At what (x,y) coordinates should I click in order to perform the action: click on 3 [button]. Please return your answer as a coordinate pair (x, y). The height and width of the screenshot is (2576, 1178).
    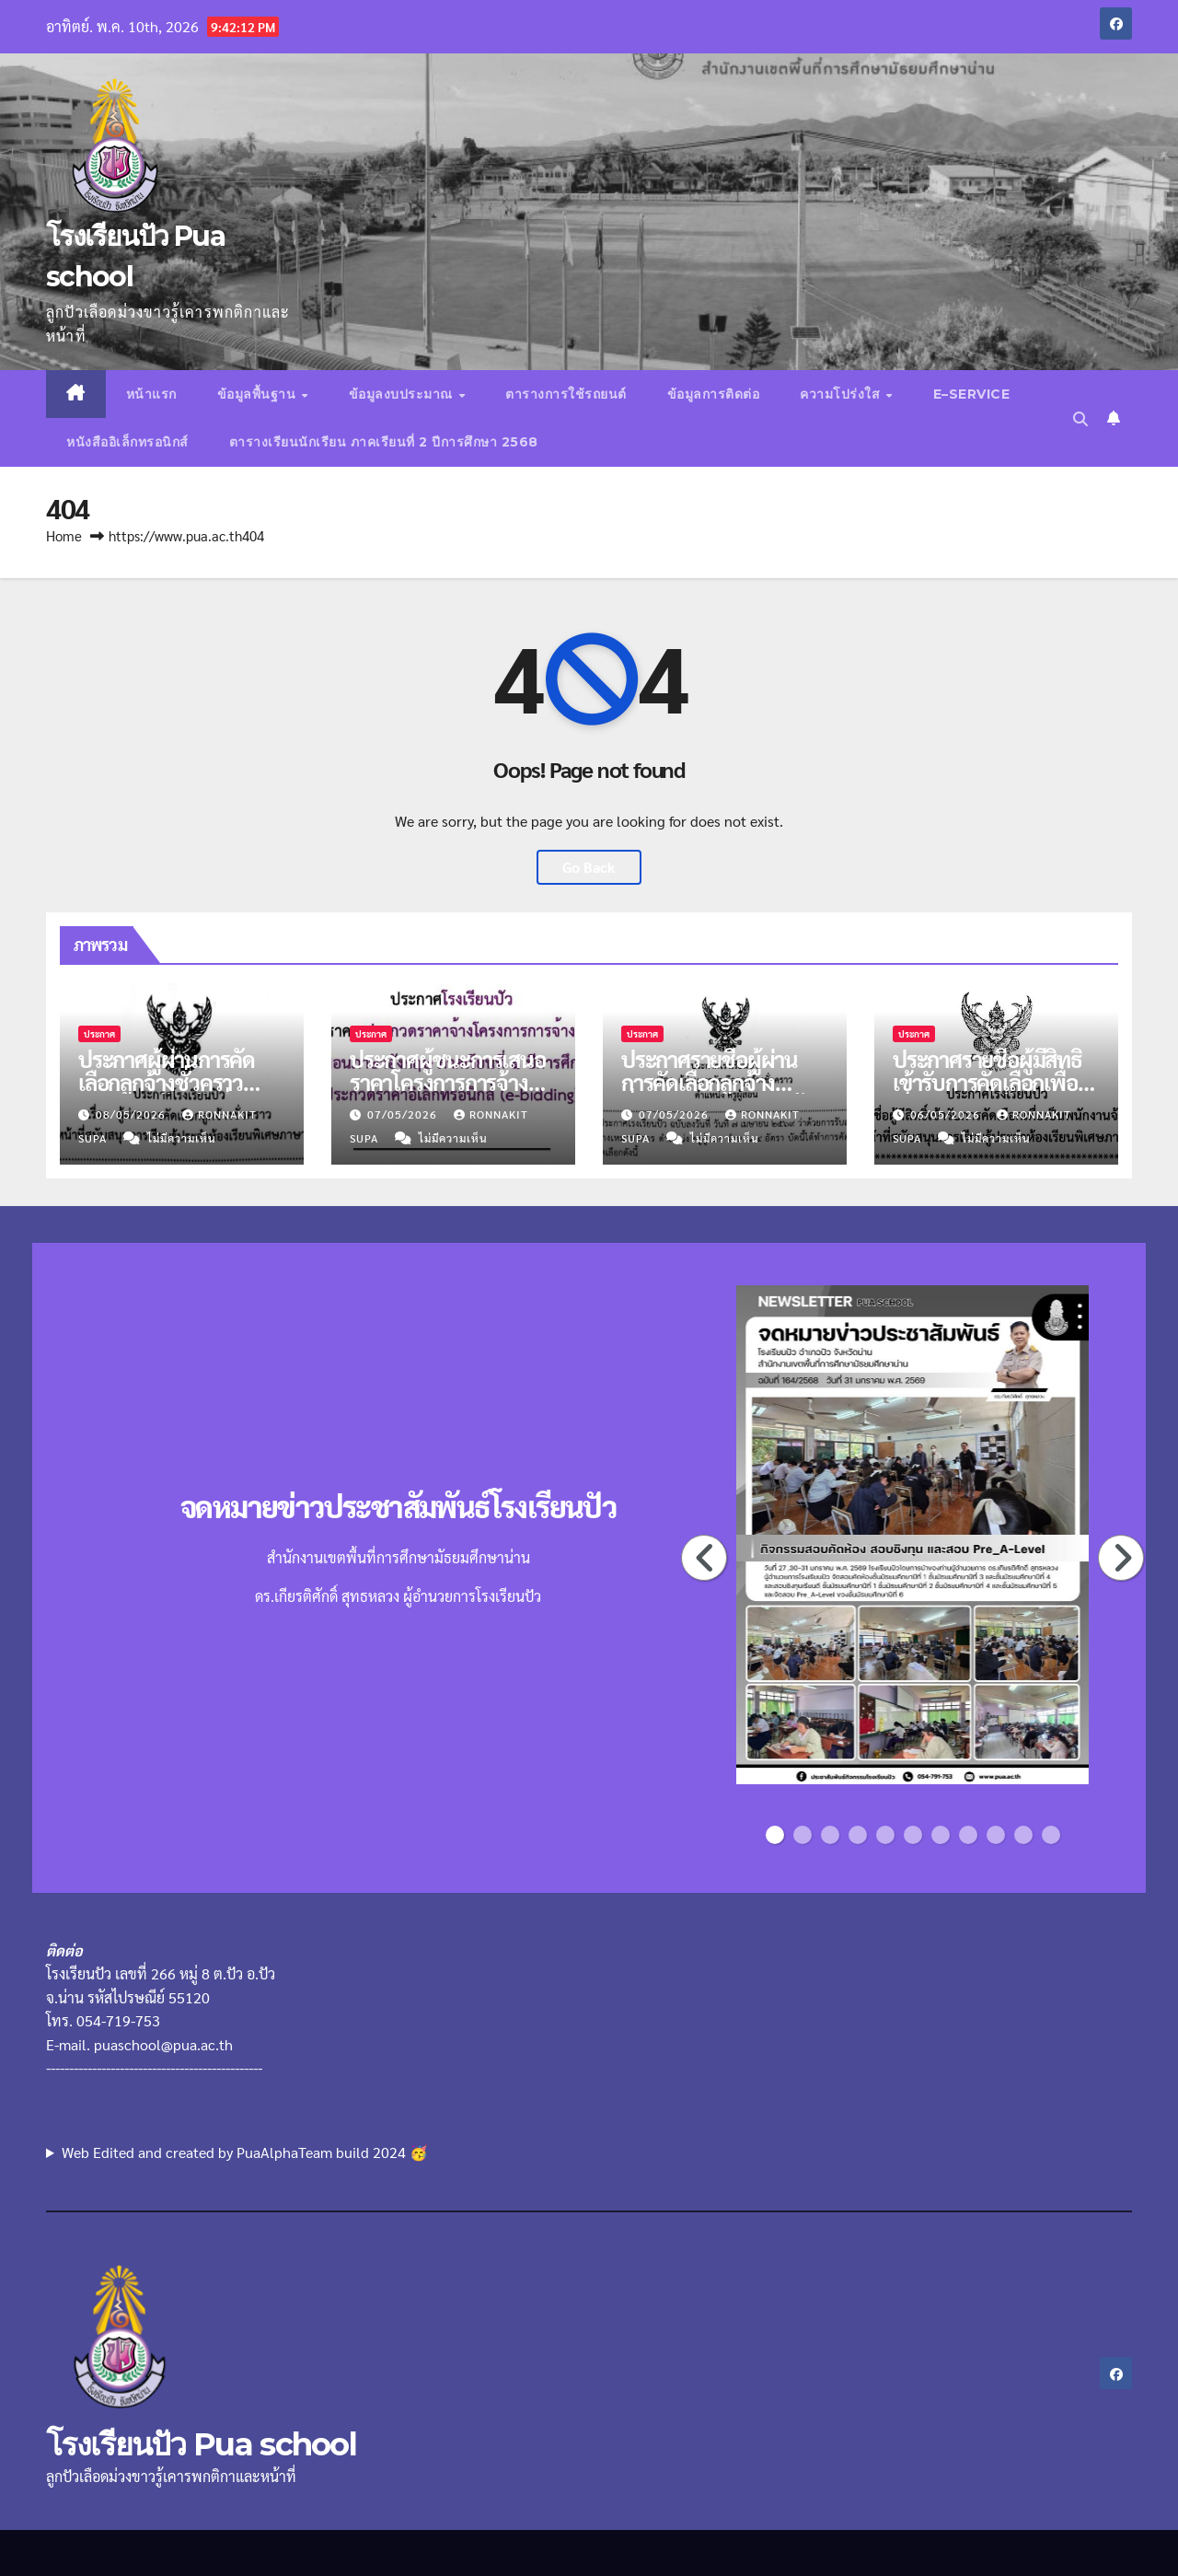
    Looking at the image, I should click on (830, 1835).